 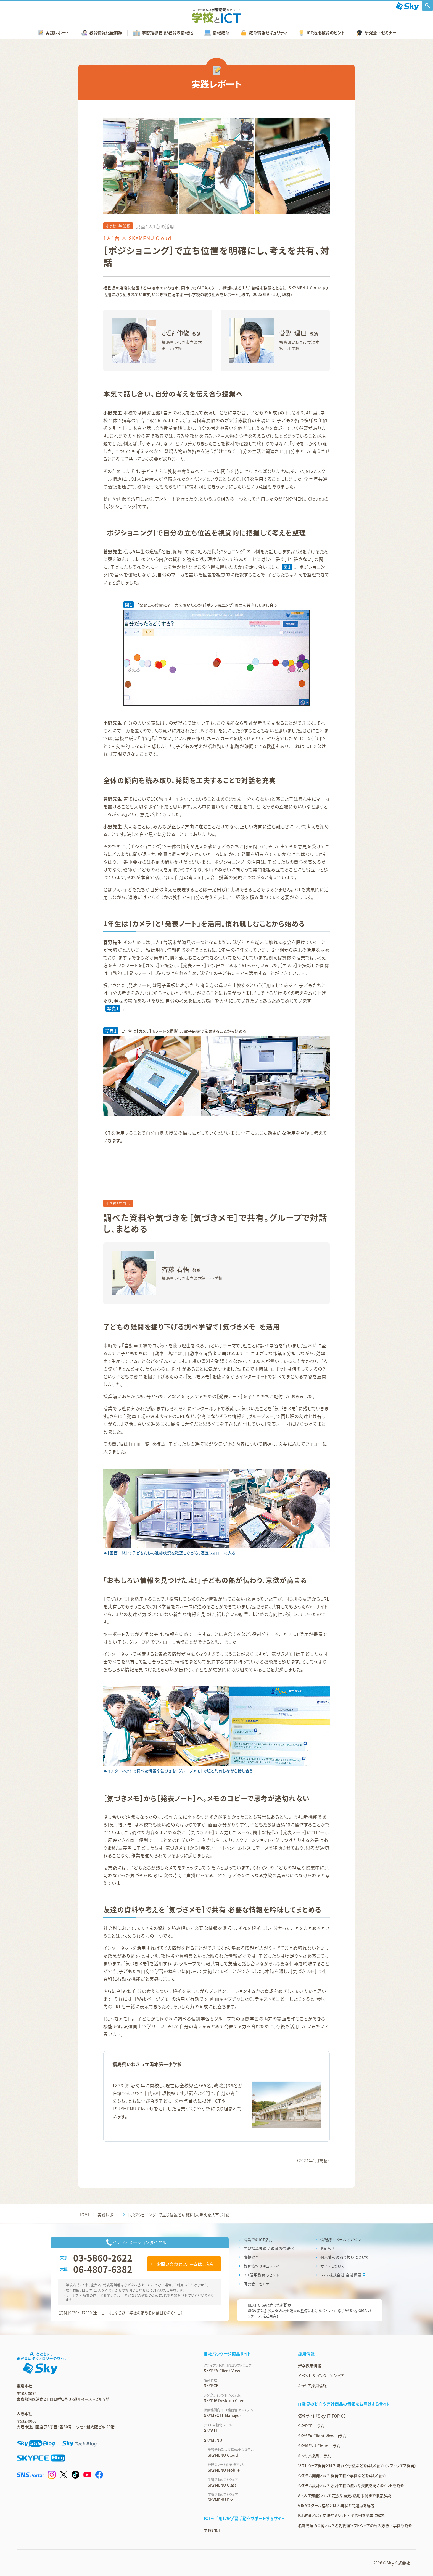 I want to click on GIGAスクール構想とは？ 現状と問題点を解説, so click(x=336, y=2505).